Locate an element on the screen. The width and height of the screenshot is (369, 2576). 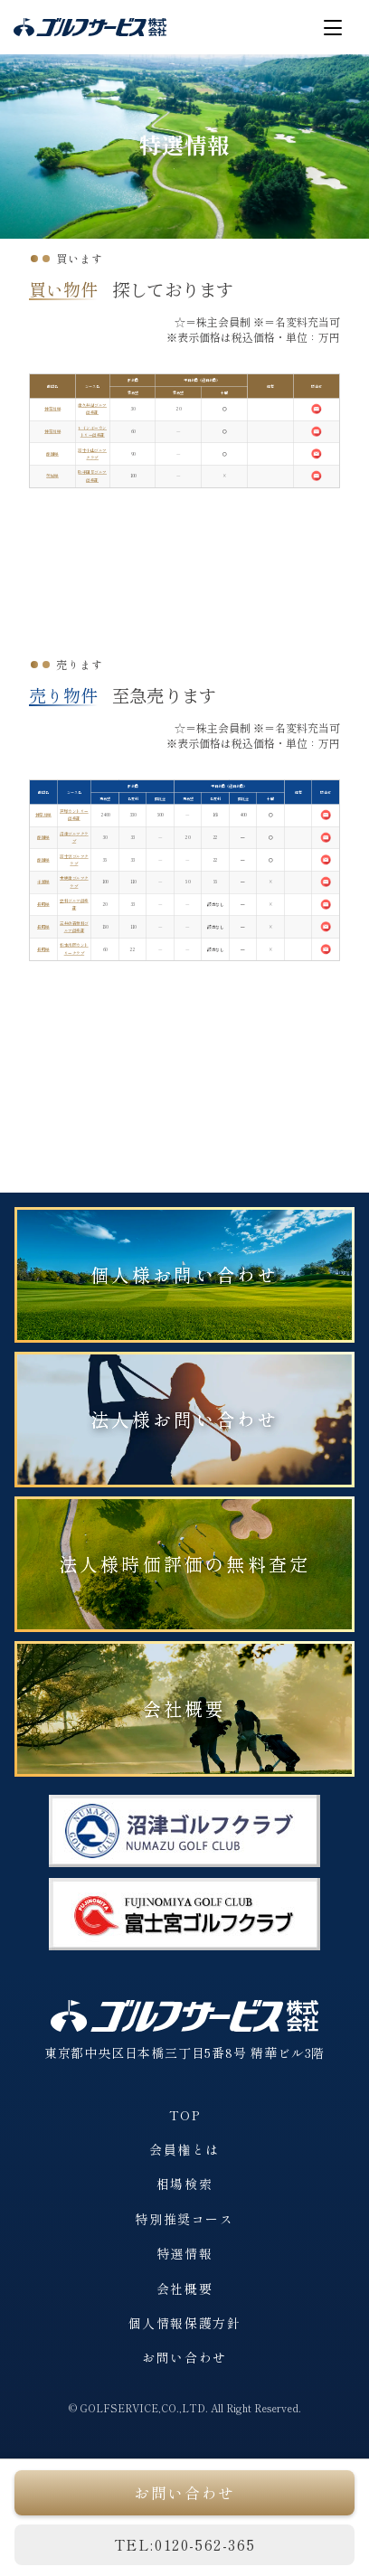
個人情報保護方針 is located at coordinates (184, 2323).